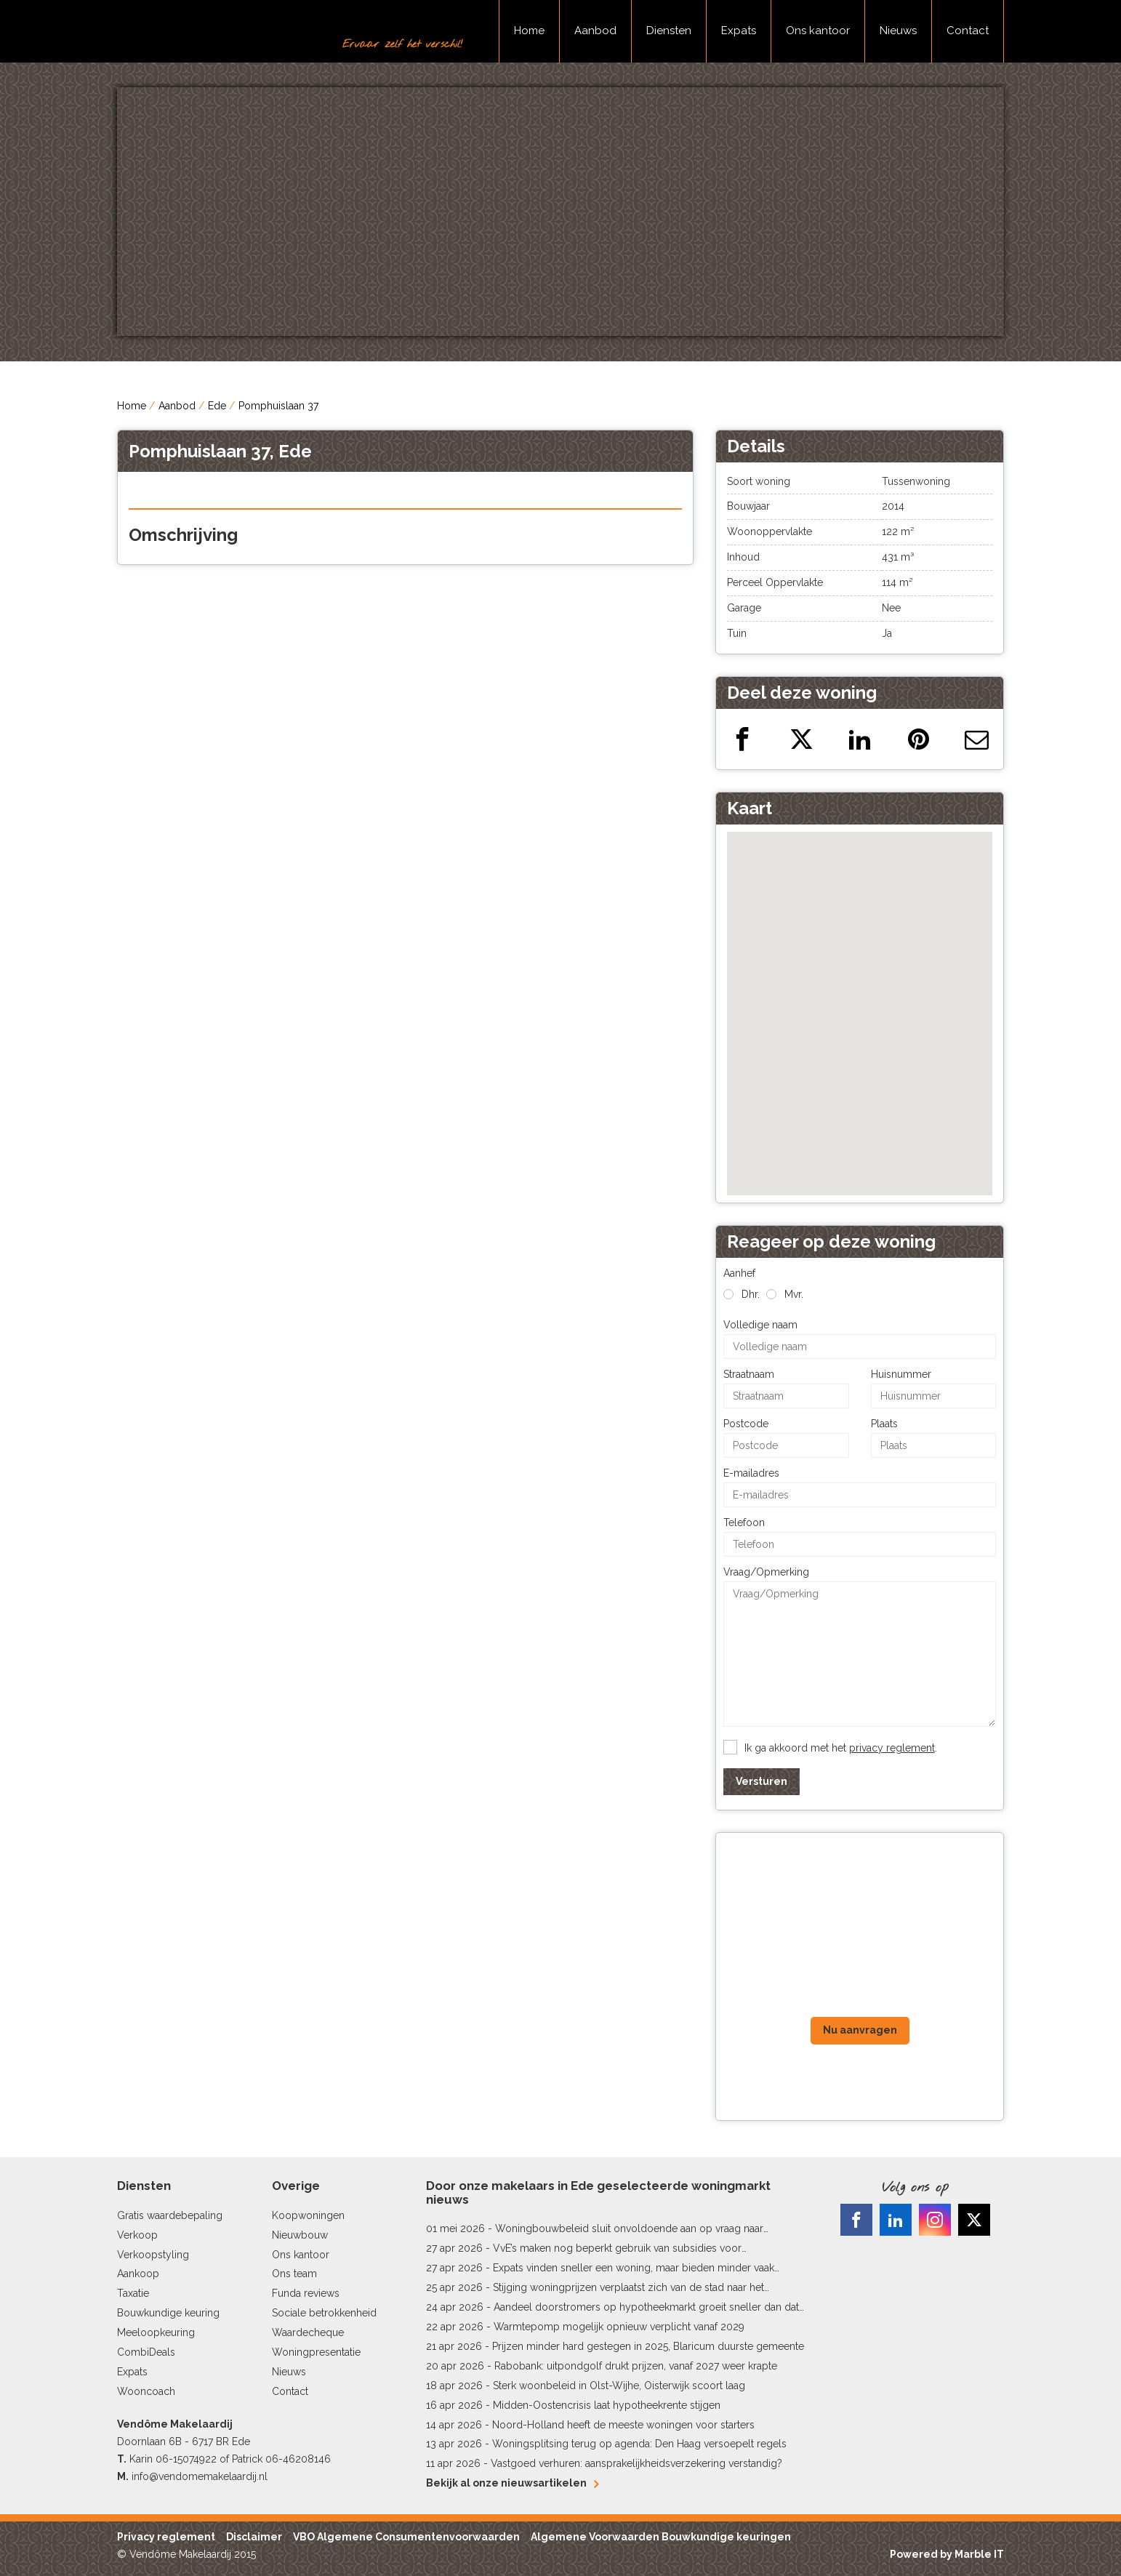 This screenshot has width=1121, height=2576. Describe the element at coordinates (168, 2313) in the screenshot. I see `Bouwkundige keuring` at that location.